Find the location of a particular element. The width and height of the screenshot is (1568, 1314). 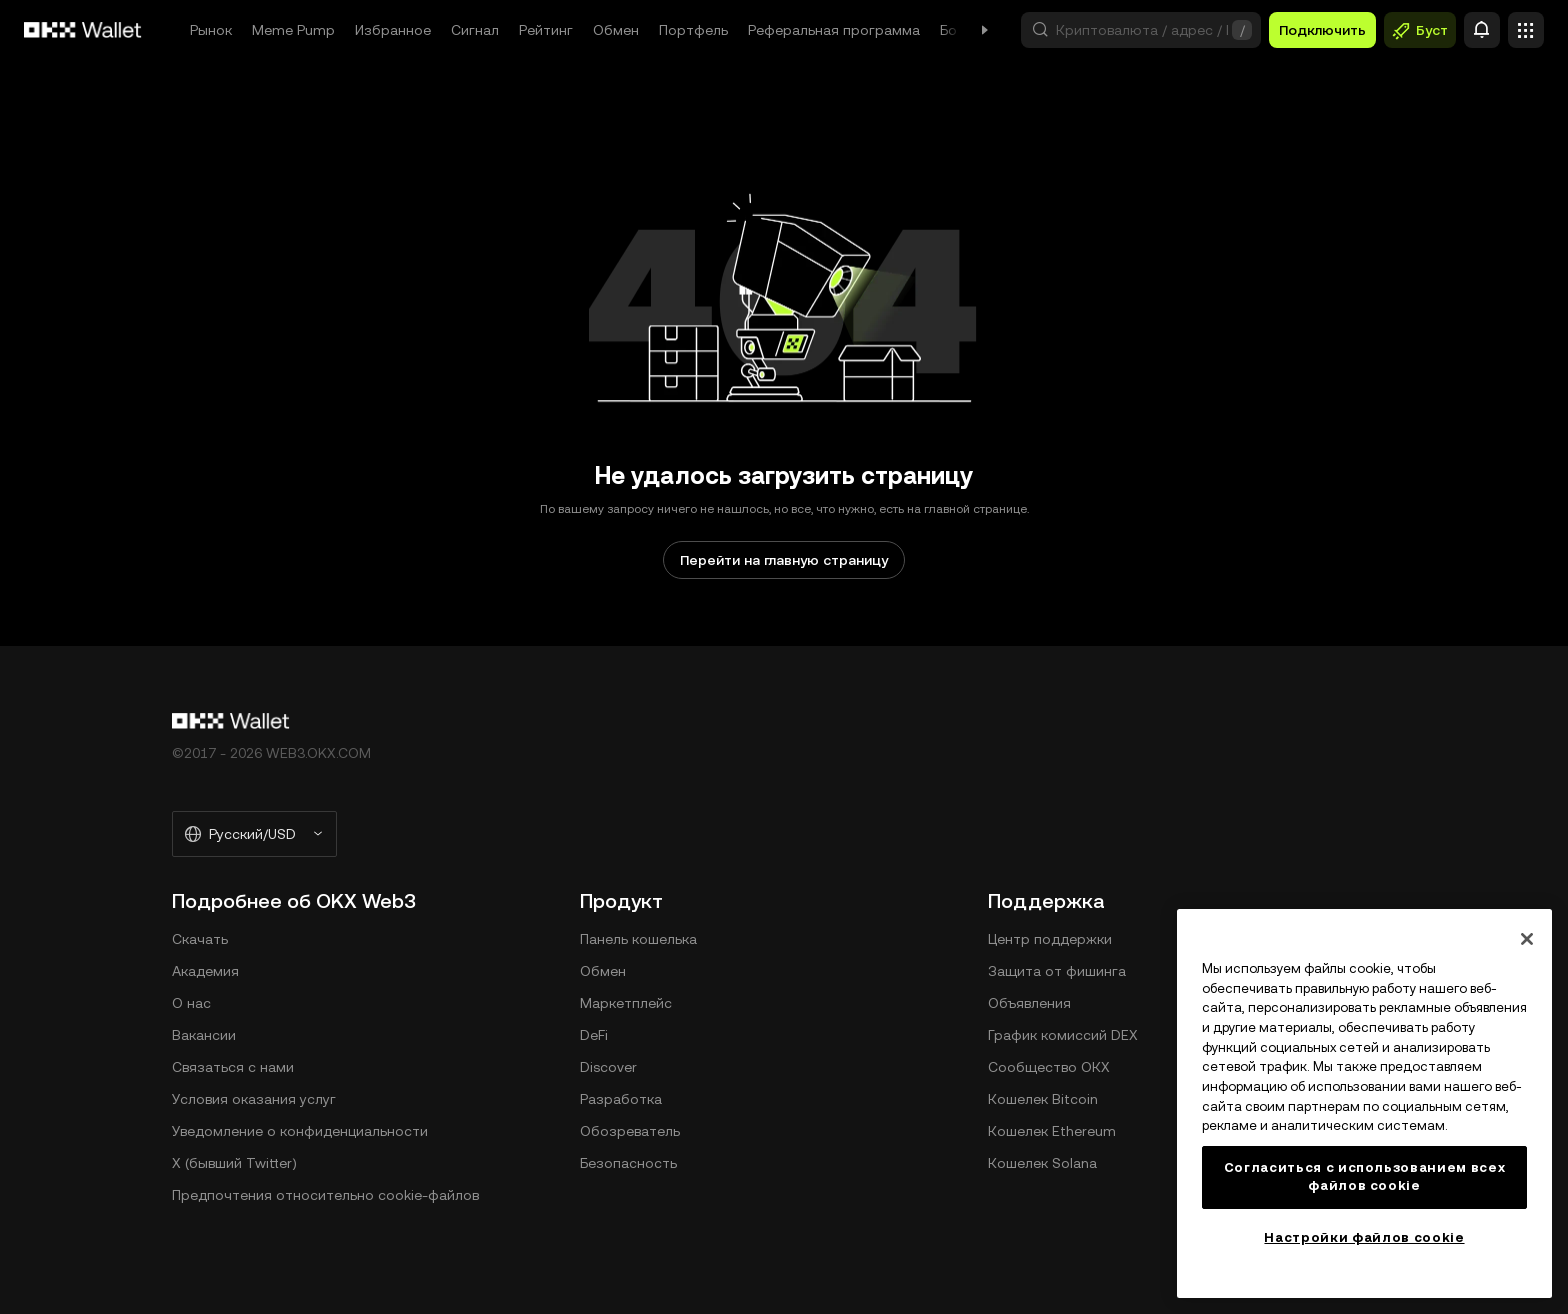

Связаться с нами is located at coordinates (233, 1067).